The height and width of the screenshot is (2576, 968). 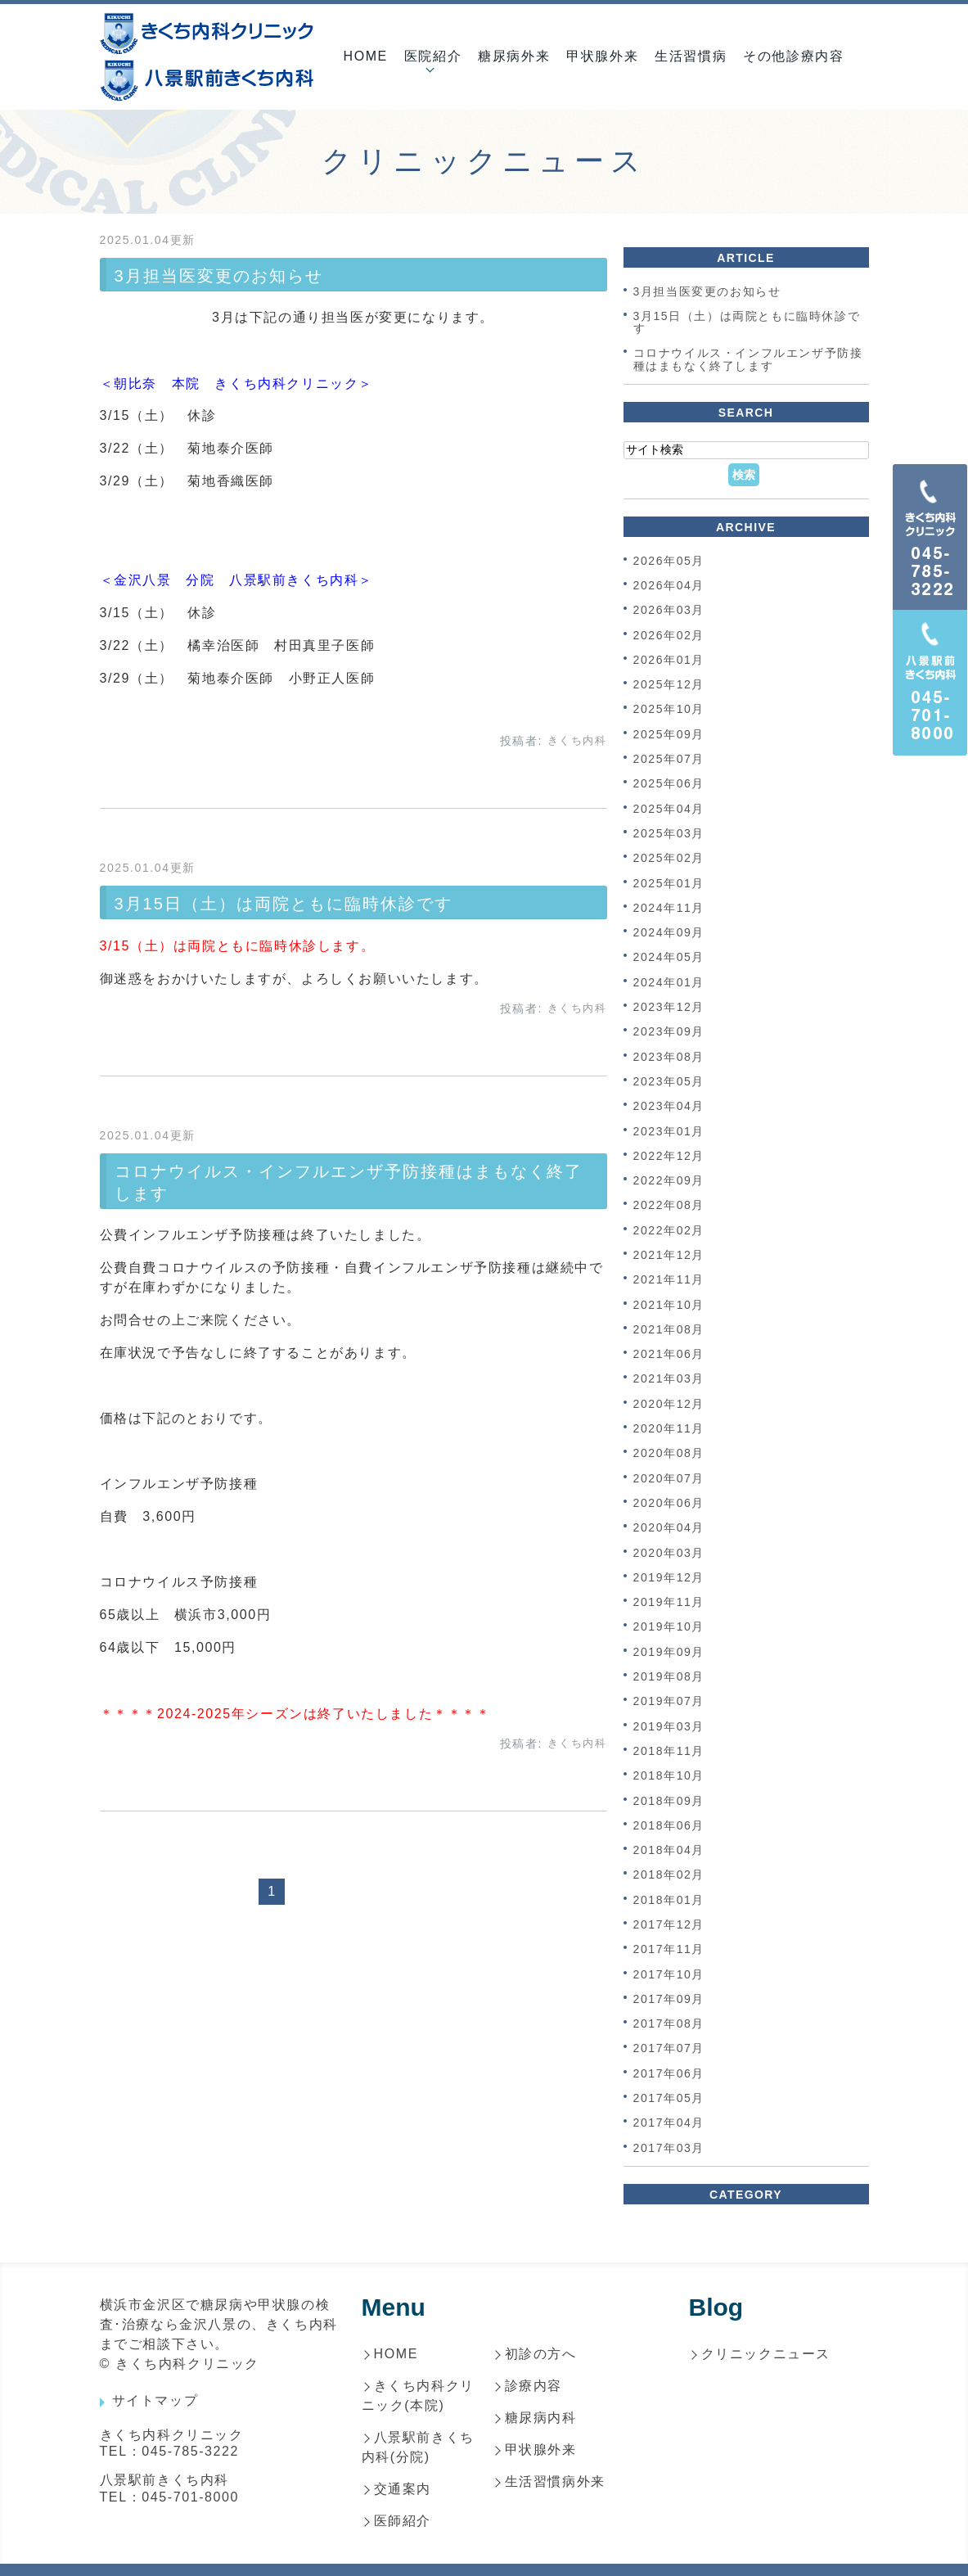 What do you see at coordinates (669, 932) in the screenshot?
I see `2024年09月` at bounding box center [669, 932].